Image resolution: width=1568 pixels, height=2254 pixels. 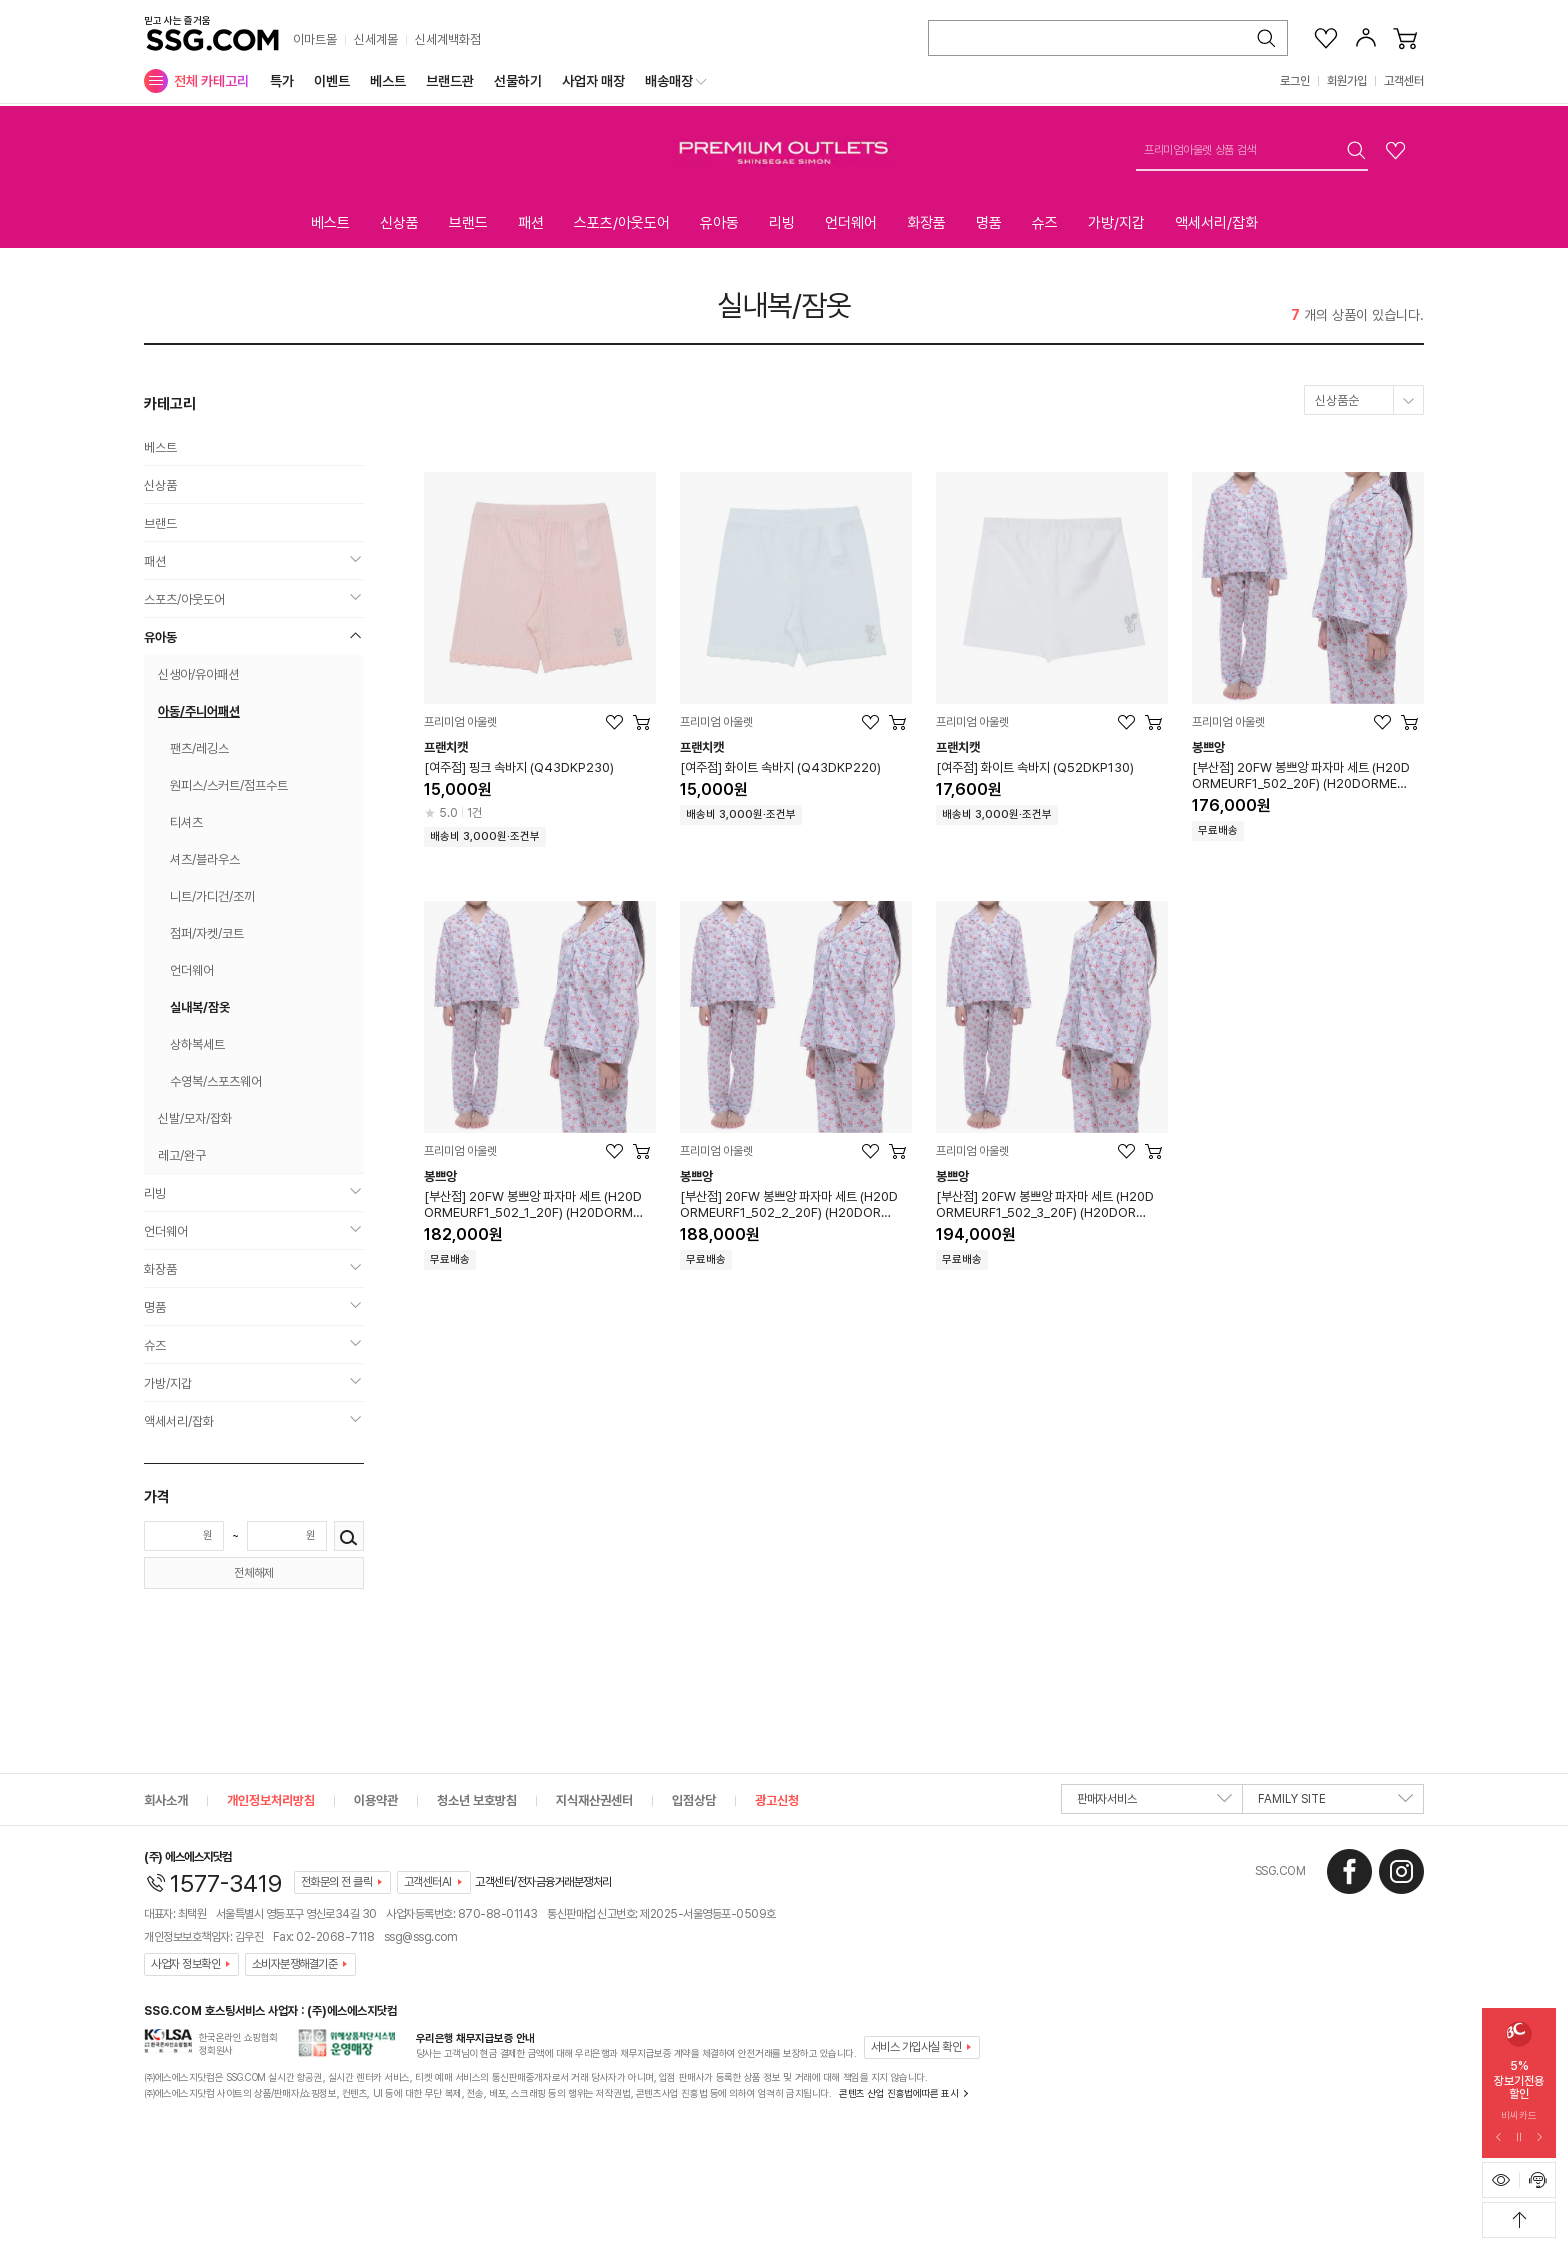 What do you see at coordinates (1295, 81) in the screenshot?
I see `로그인` at bounding box center [1295, 81].